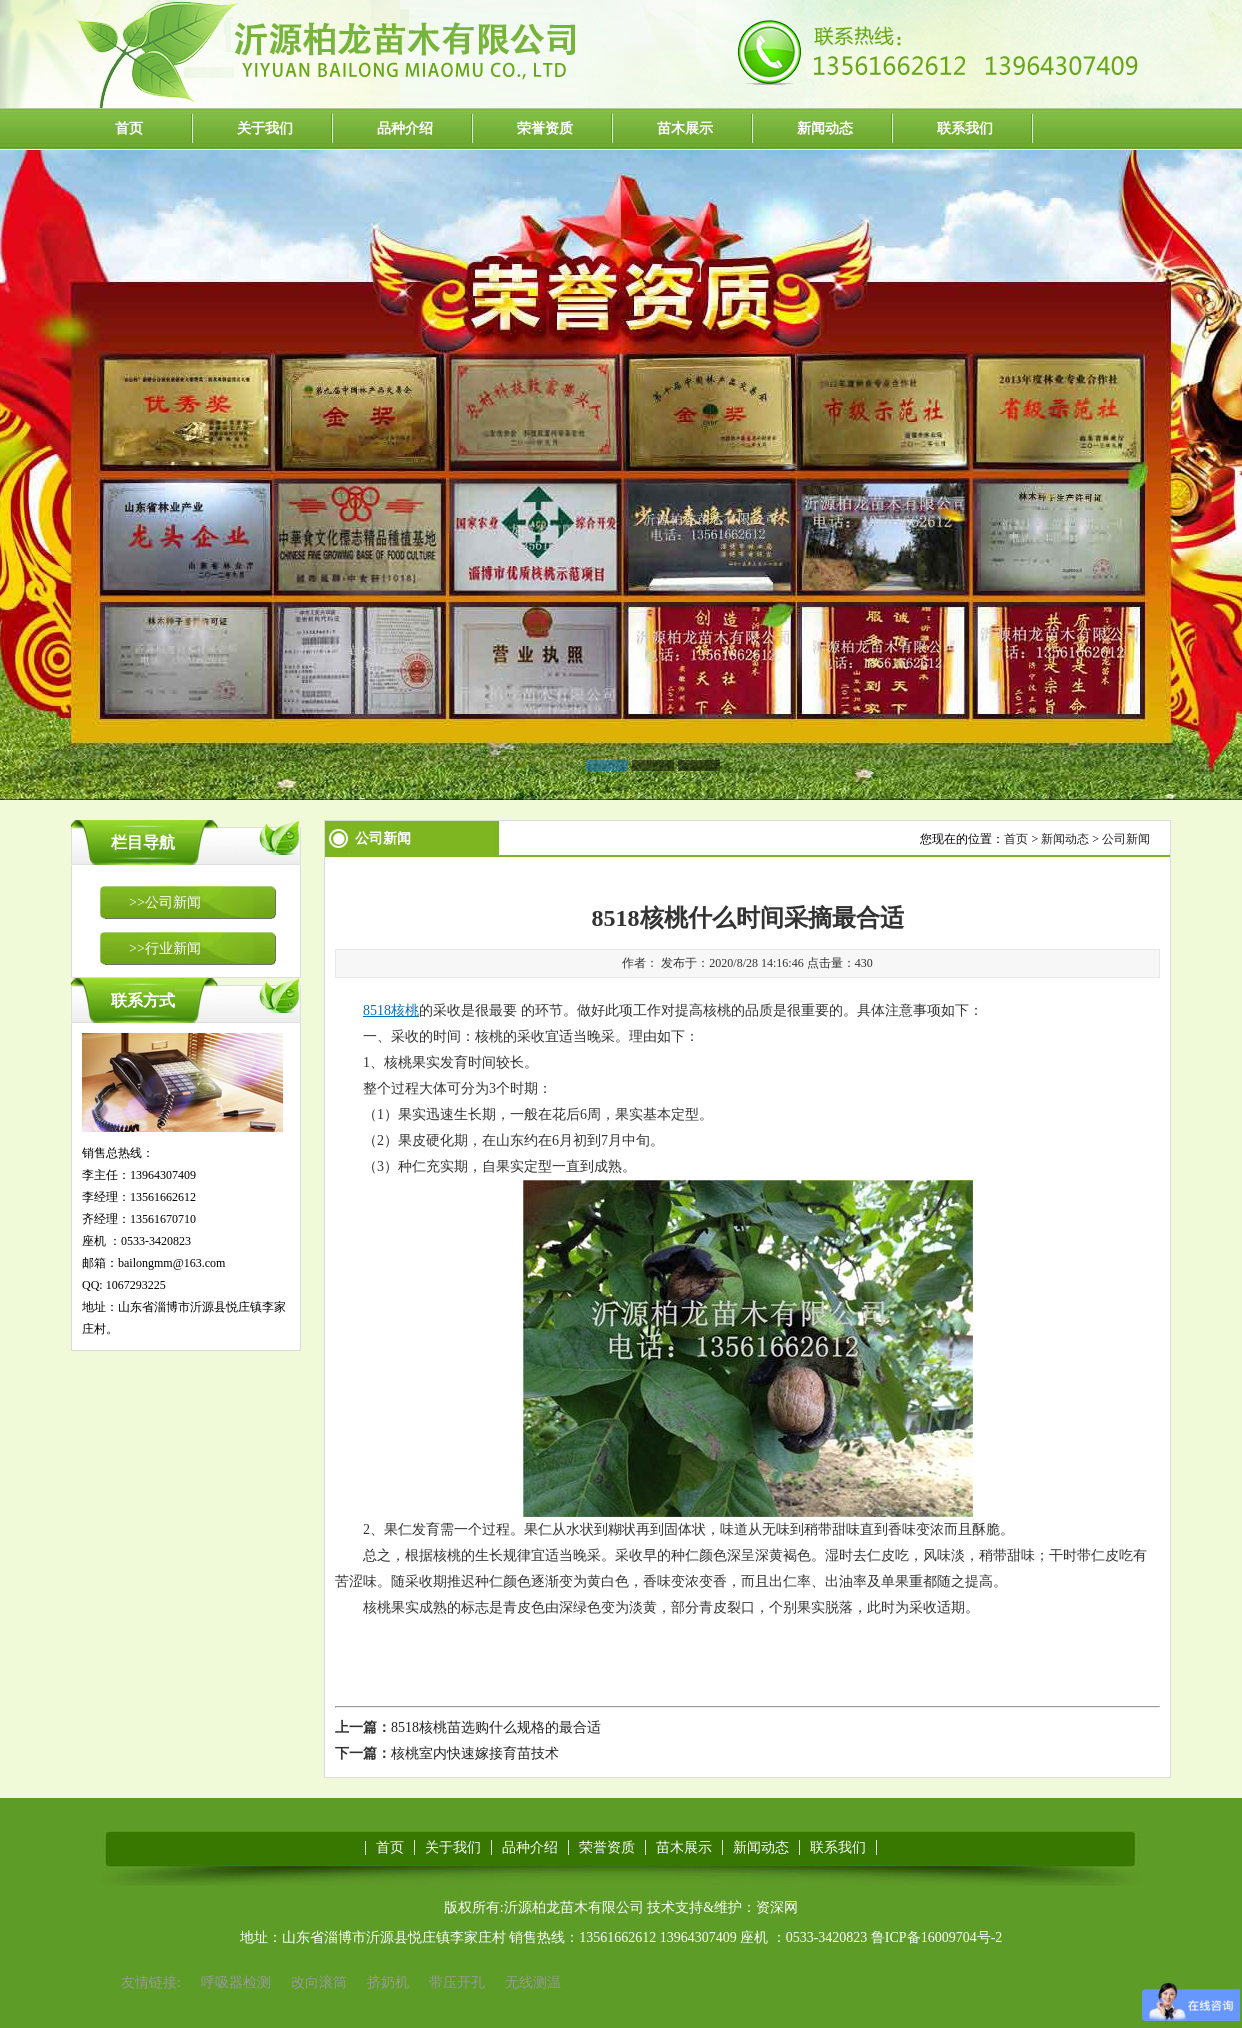 The image size is (1242, 2028). I want to click on 苗木展示, so click(685, 128).